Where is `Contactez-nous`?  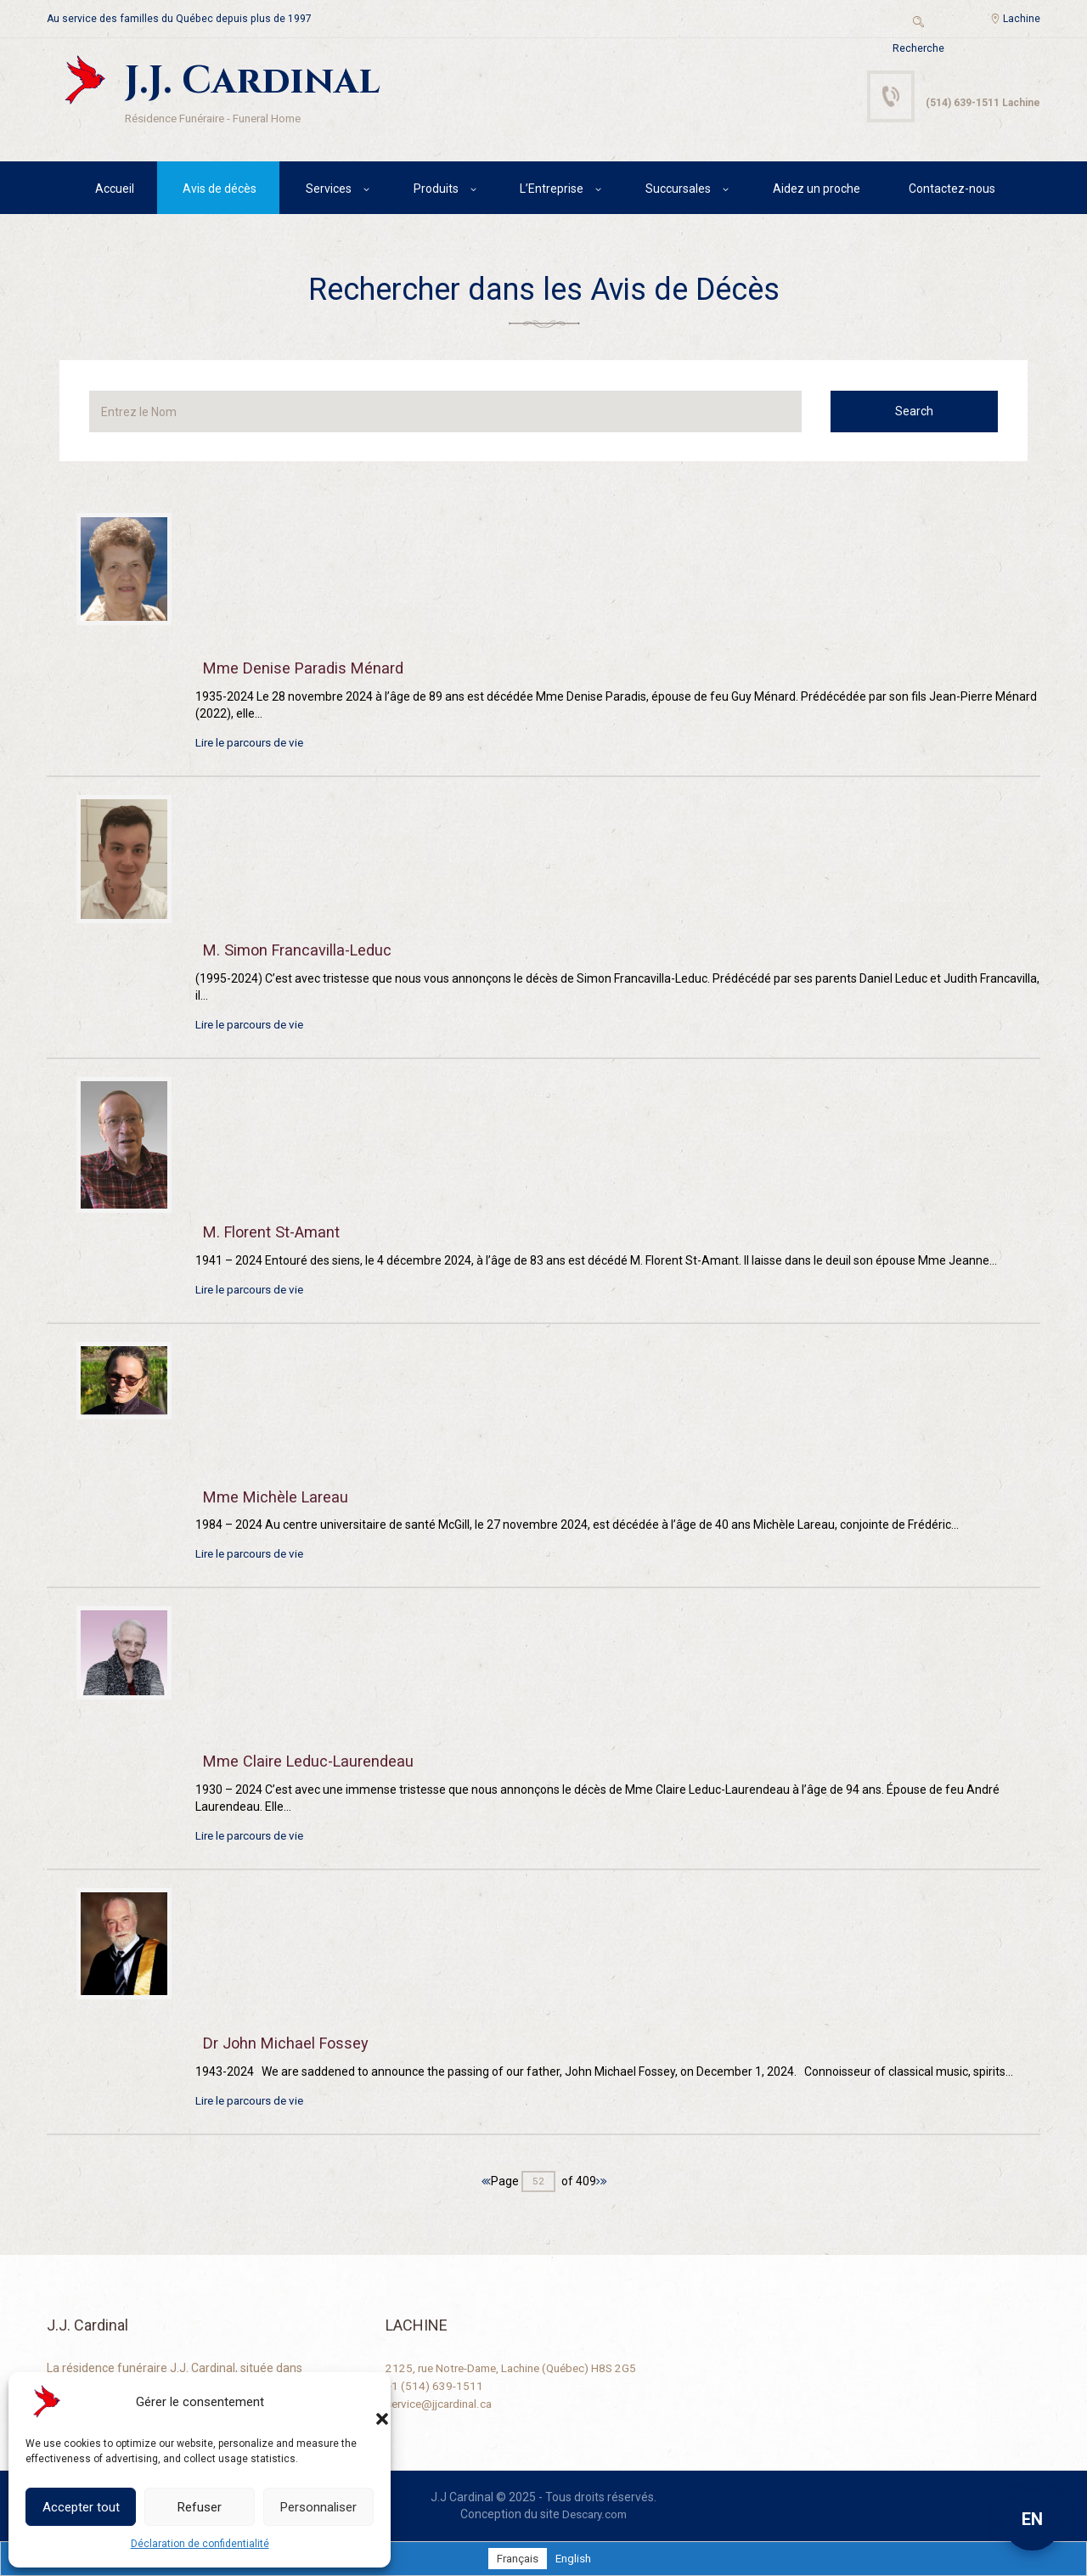
Contactez-nous is located at coordinates (952, 191).